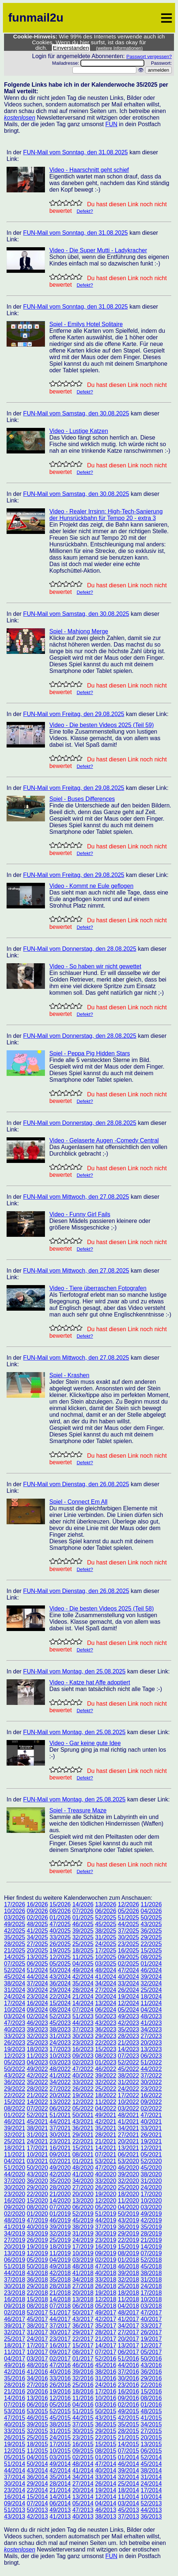 This screenshot has height=2576, width=178. I want to click on 09/2019, so click(105, 2253).